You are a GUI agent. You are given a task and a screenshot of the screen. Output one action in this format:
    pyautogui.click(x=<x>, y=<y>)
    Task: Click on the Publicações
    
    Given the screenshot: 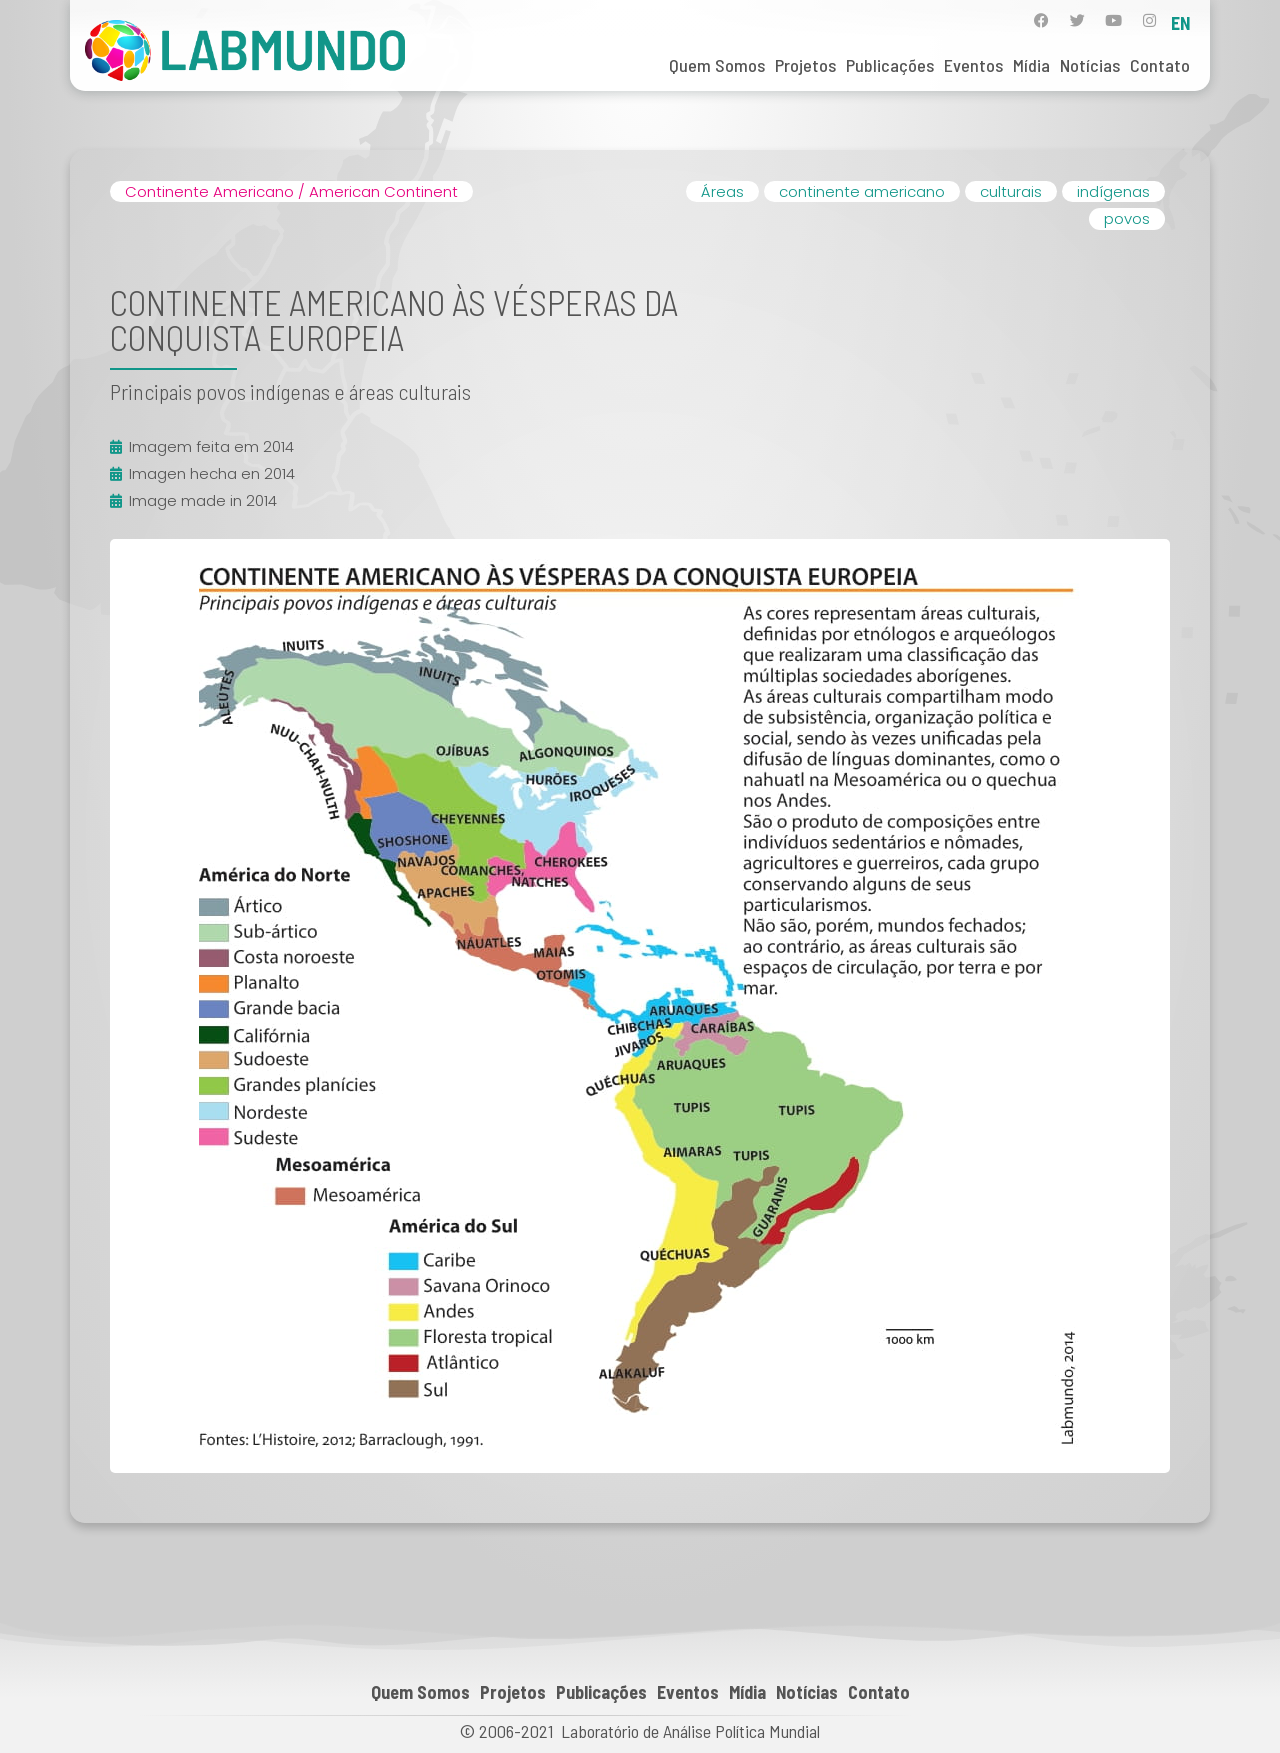 What is the action you would take?
    pyautogui.click(x=890, y=65)
    